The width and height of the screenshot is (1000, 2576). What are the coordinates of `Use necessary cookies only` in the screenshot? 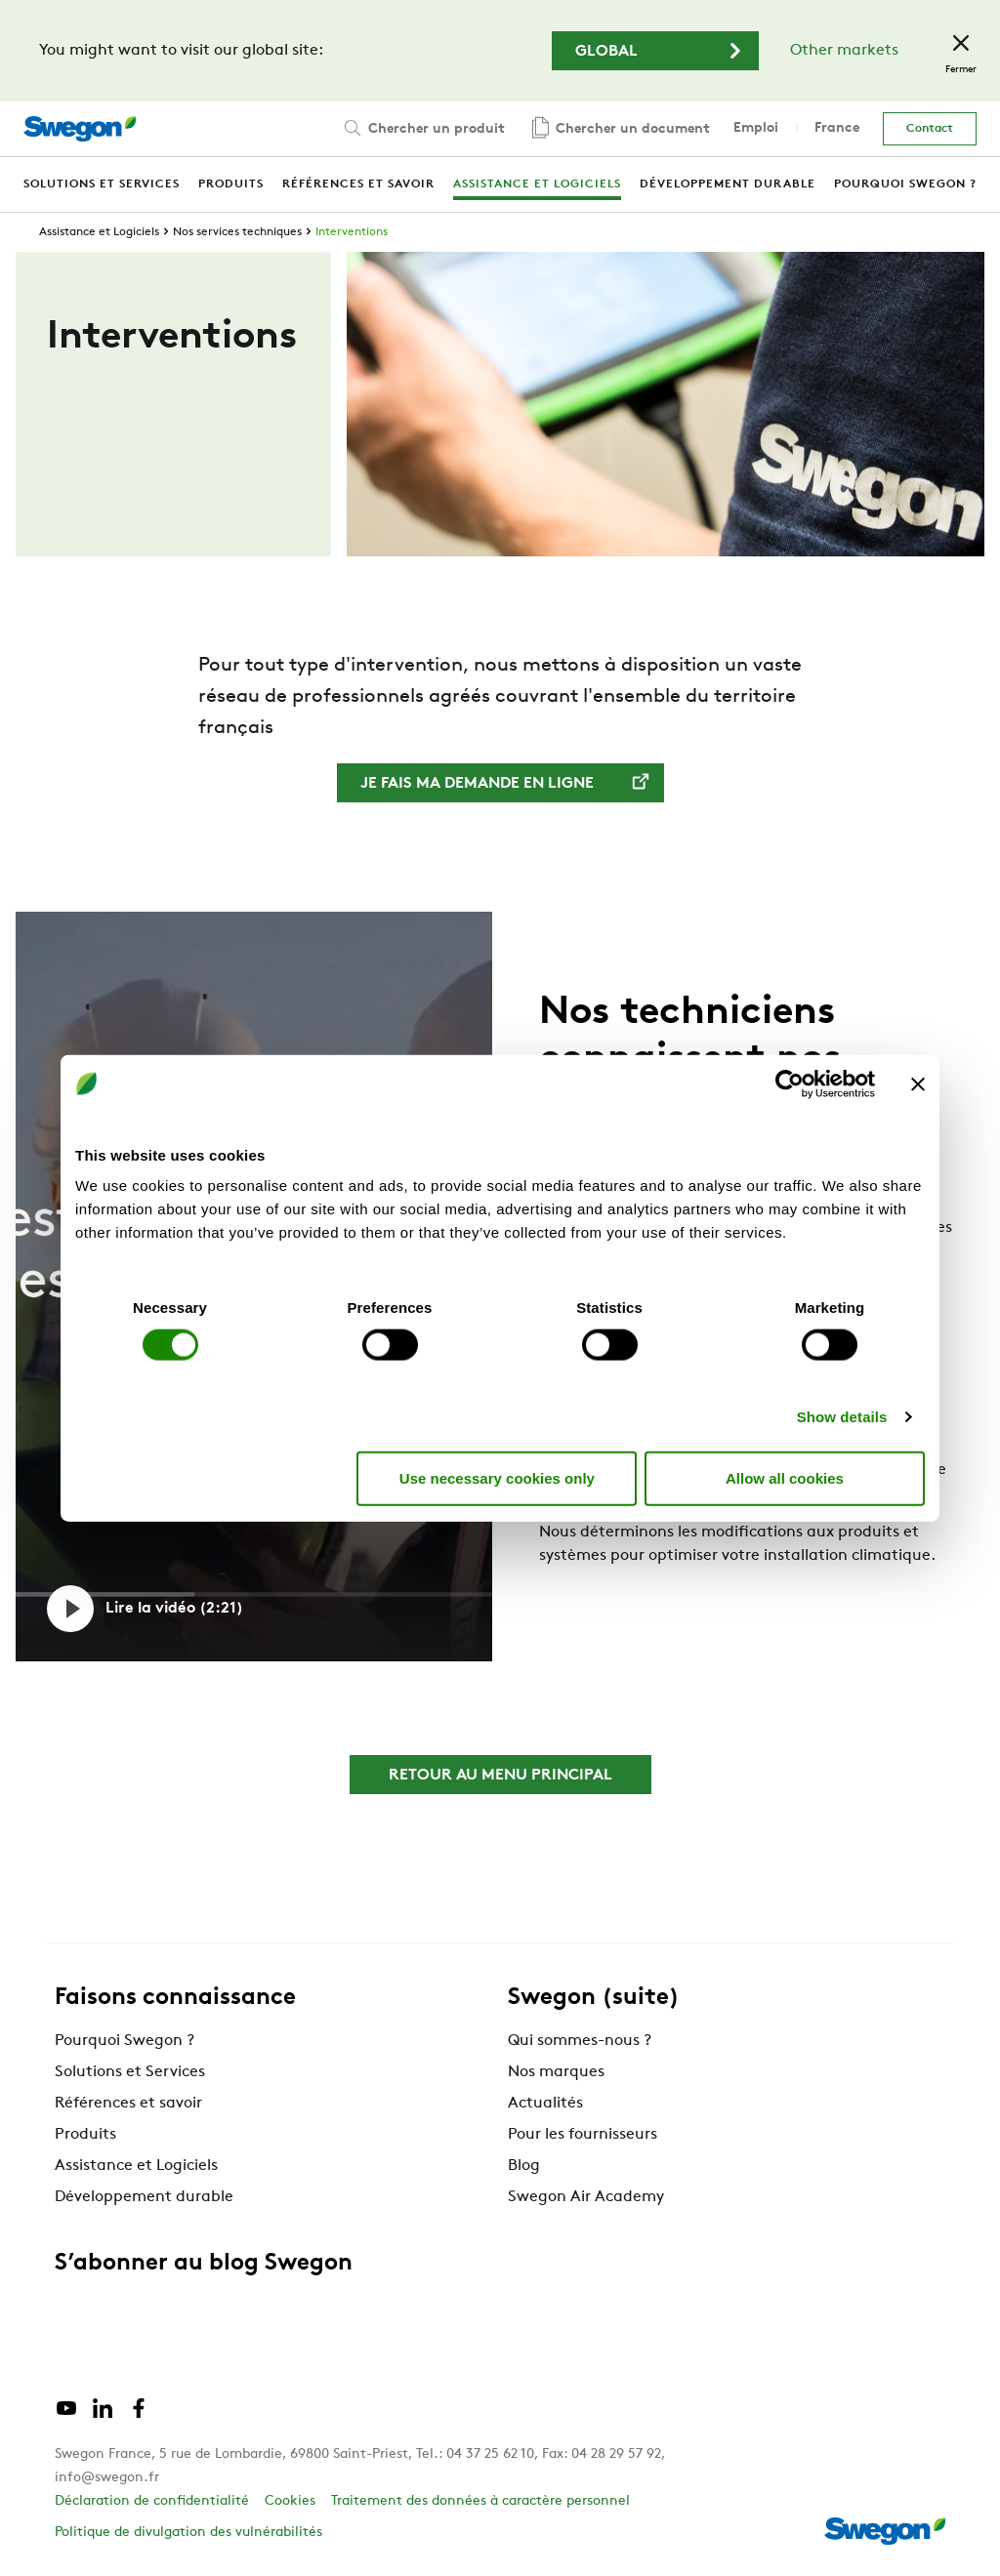 It's located at (497, 1477).